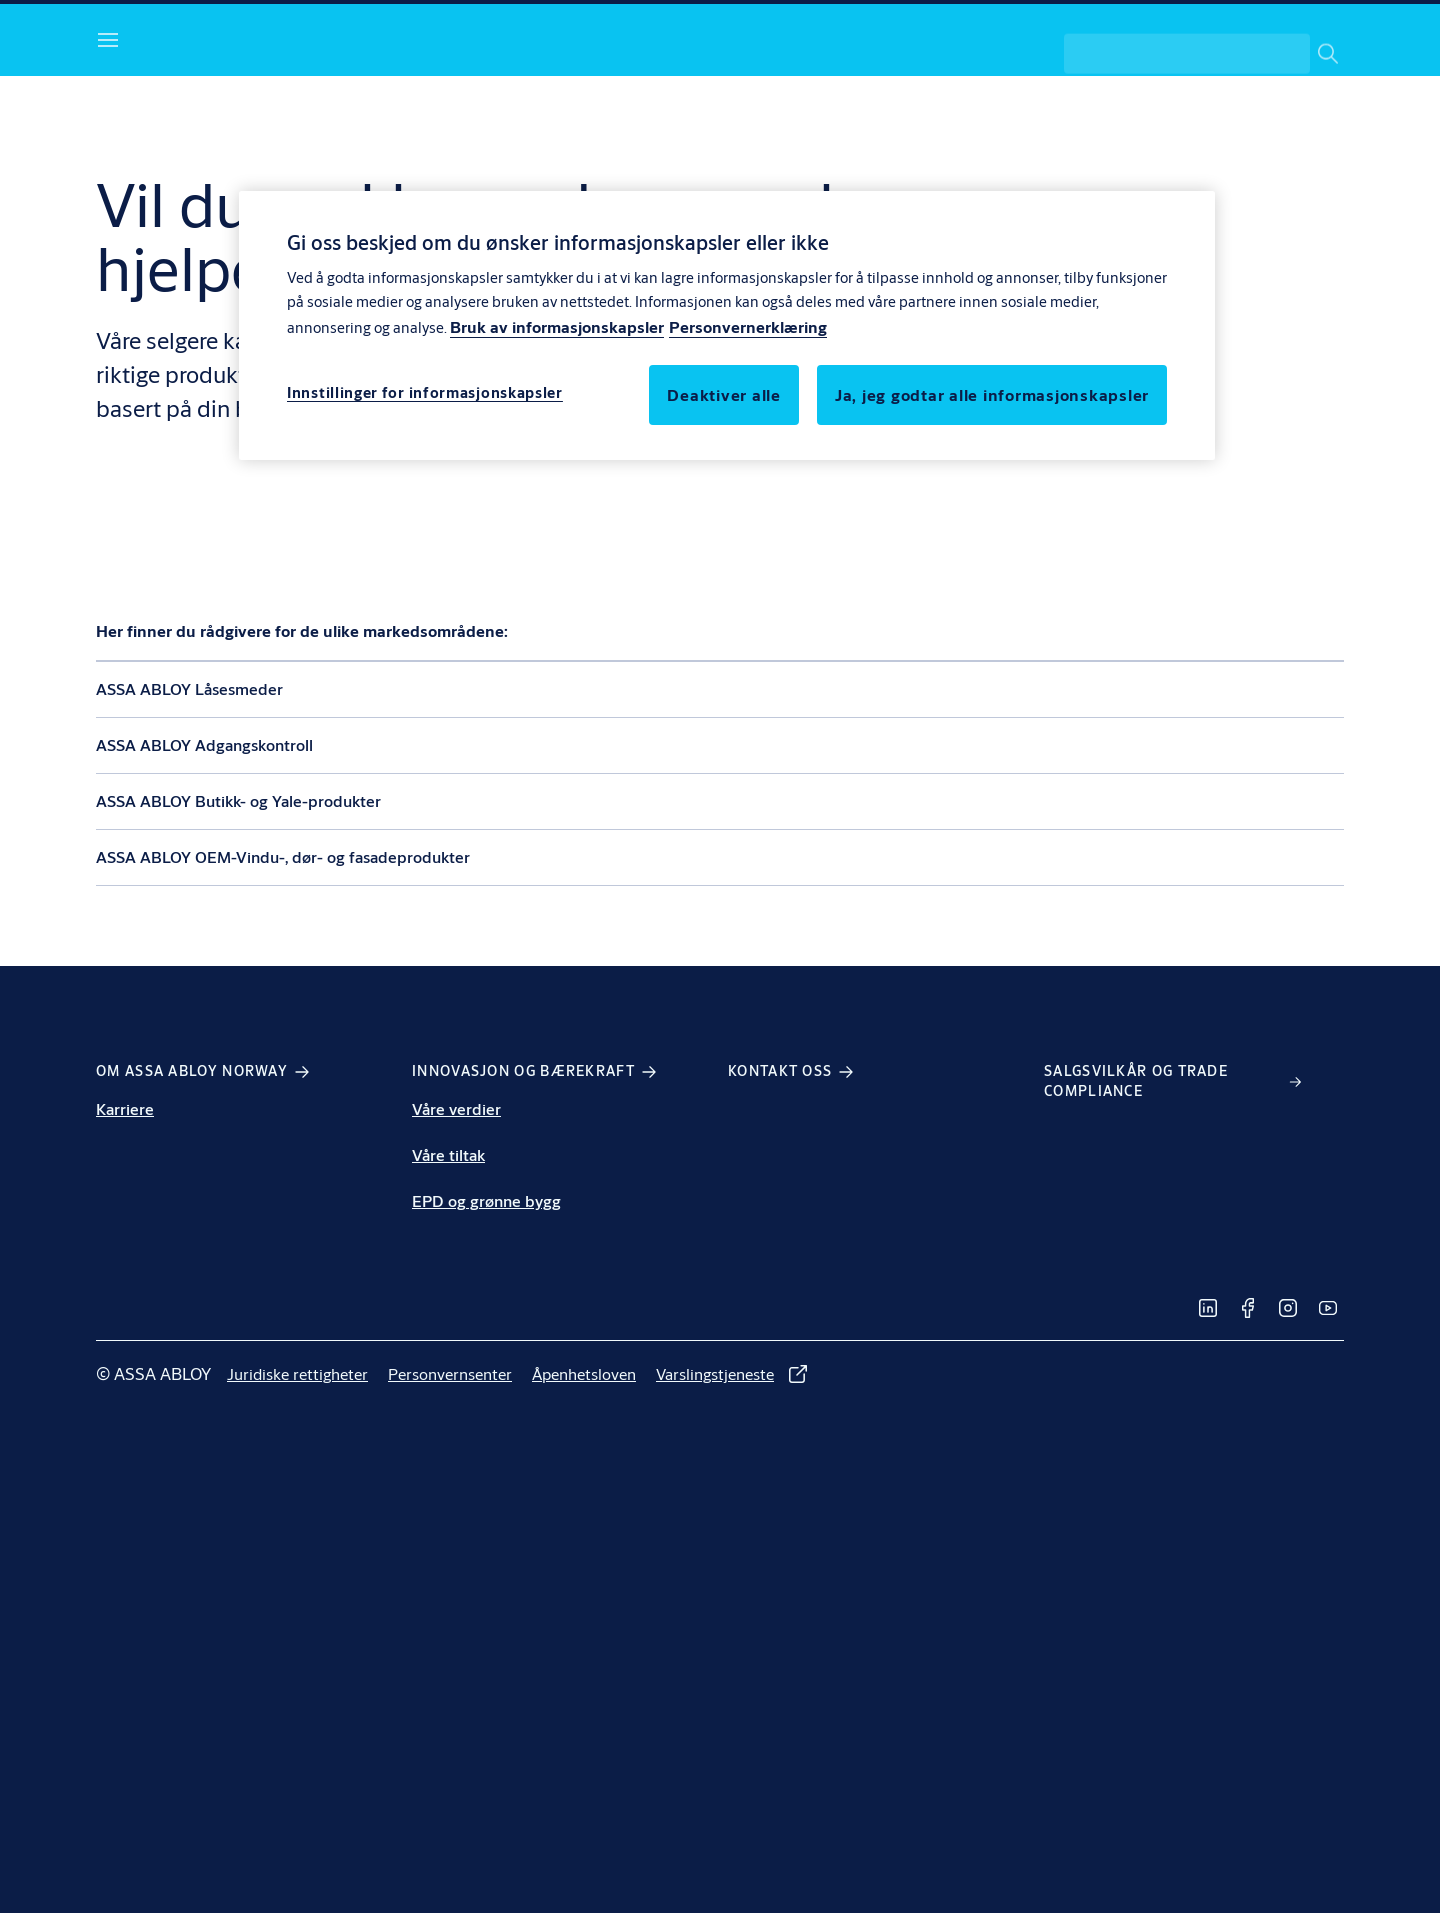 The width and height of the screenshot is (1440, 1913). Describe the element at coordinates (486, 1268) in the screenshot. I see `EPD og grønne bygg` at that location.